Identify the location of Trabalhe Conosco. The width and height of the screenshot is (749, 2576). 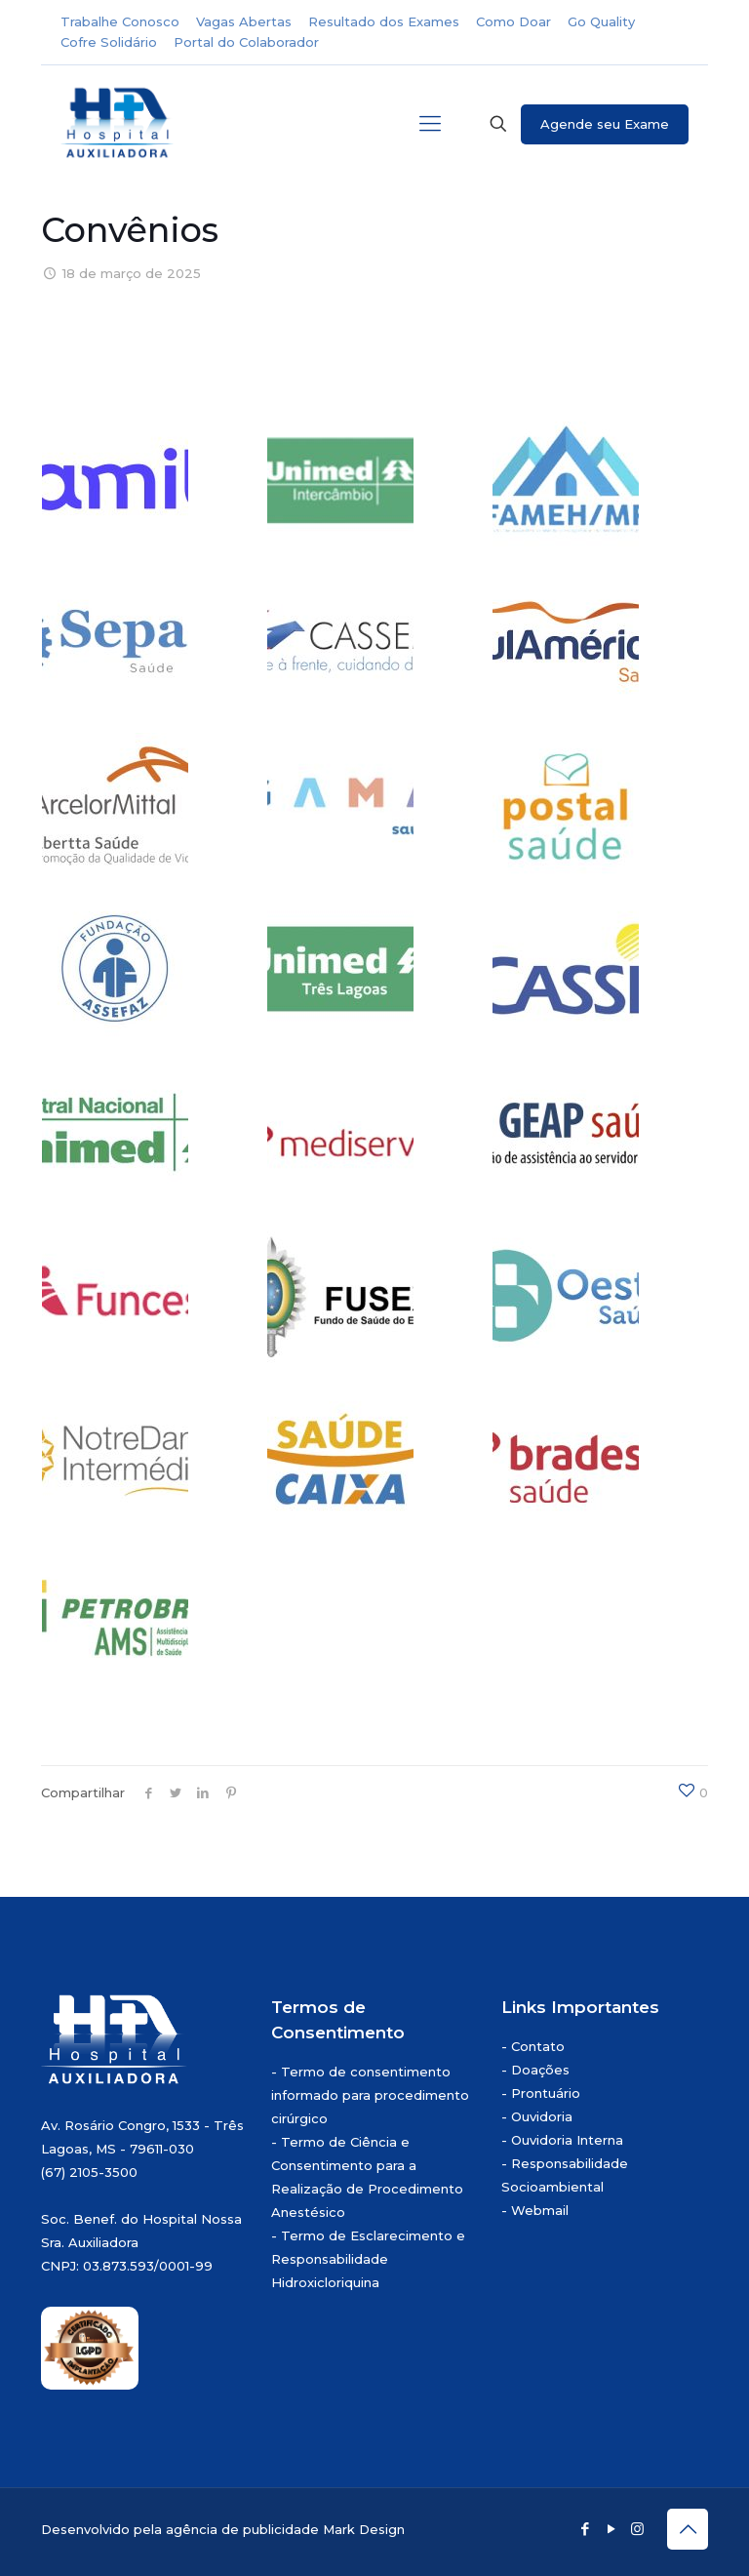
(119, 21).